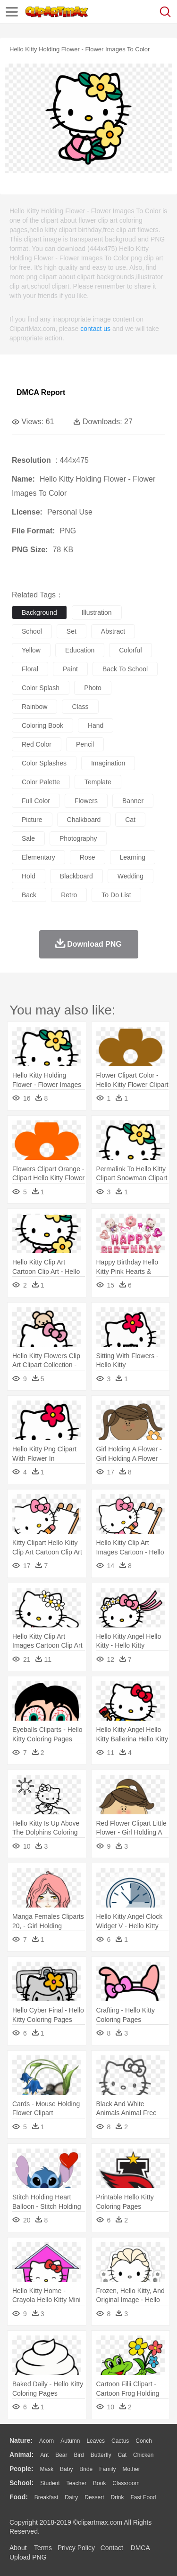 This screenshot has height=2576, width=177. I want to click on school:, so click(21, 2483).